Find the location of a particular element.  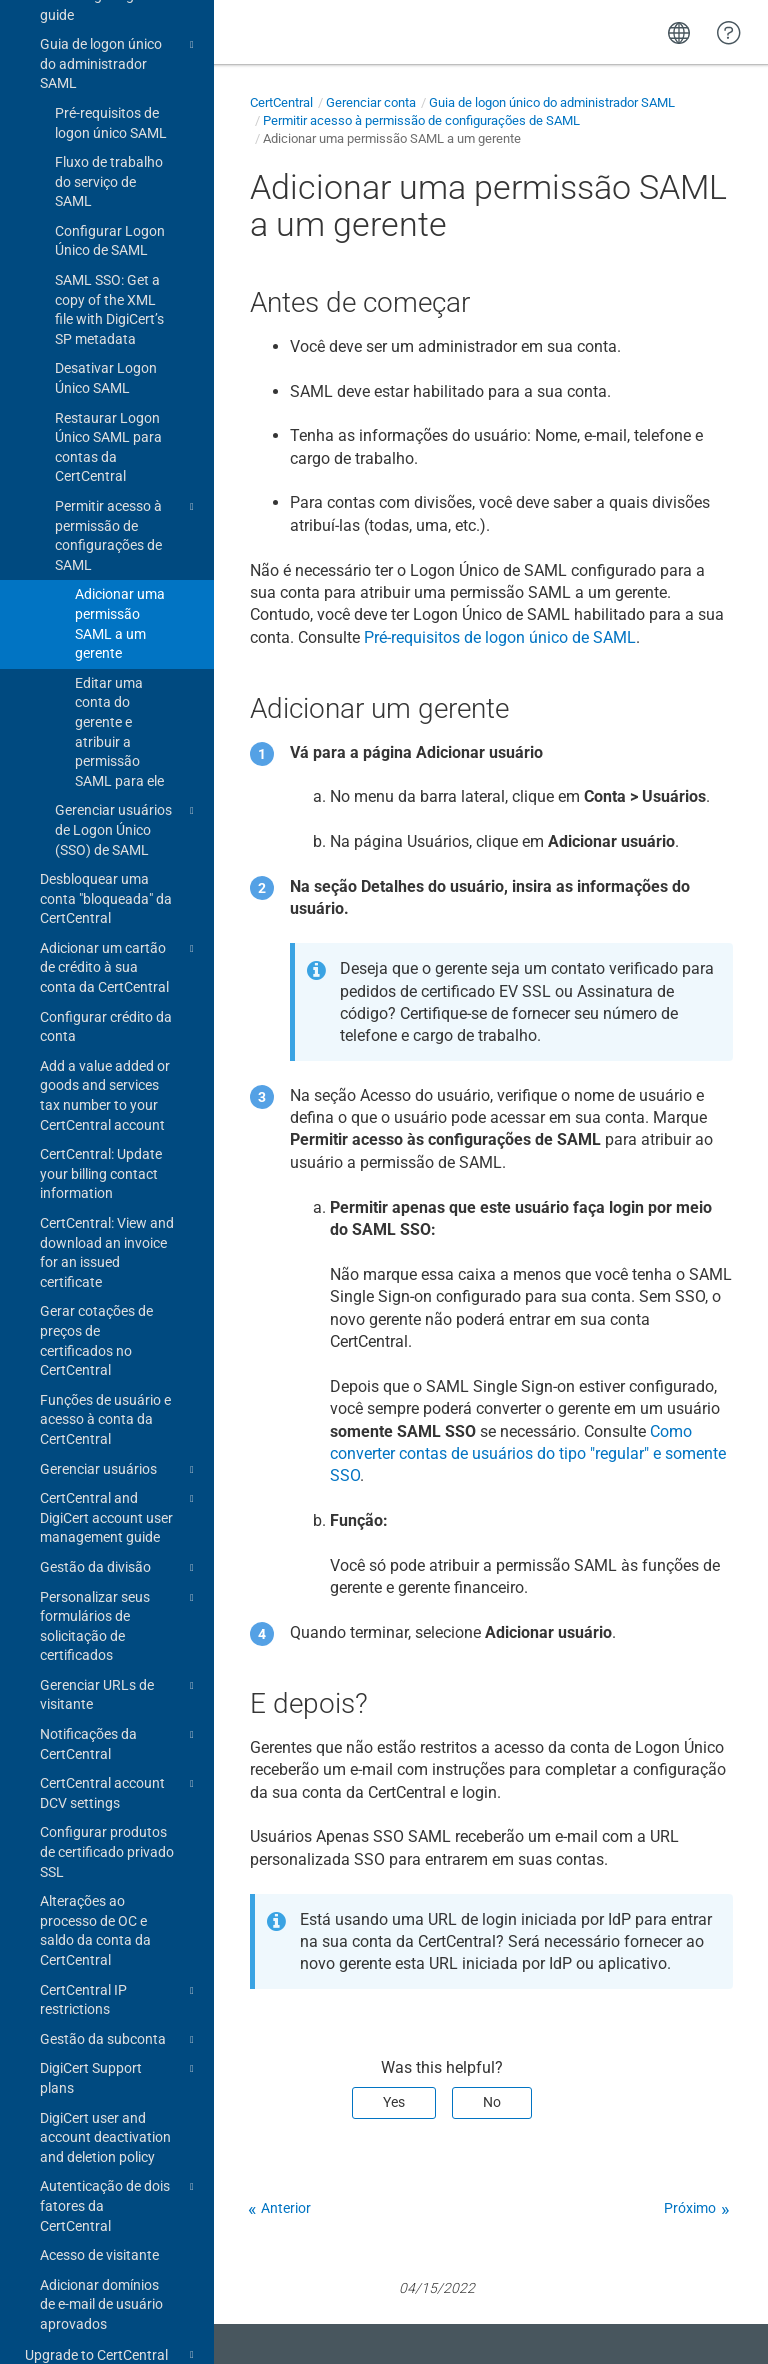

CertCentral is located at coordinates (281, 102).